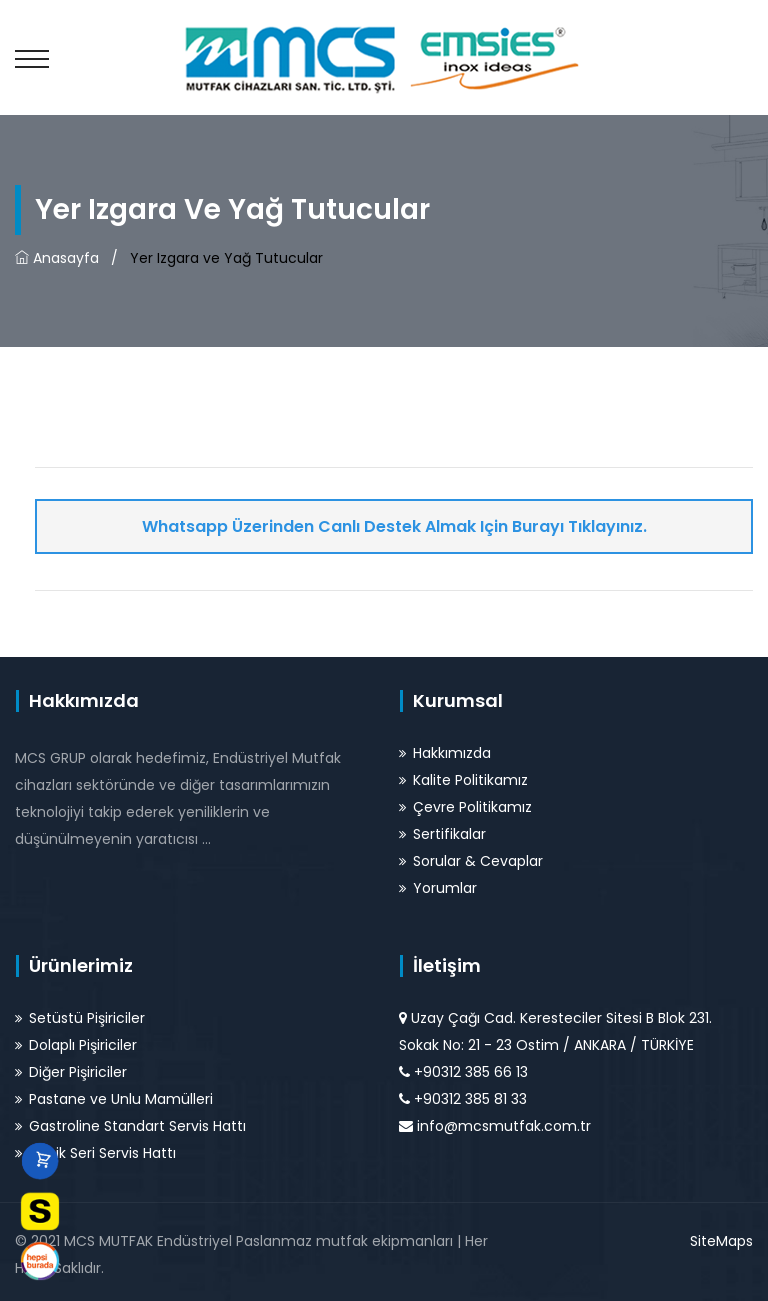 Image resolution: width=768 pixels, height=1301 pixels. What do you see at coordinates (83, 1045) in the screenshot?
I see `Dolaplı Pişiriciler` at bounding box center [83, 1045].